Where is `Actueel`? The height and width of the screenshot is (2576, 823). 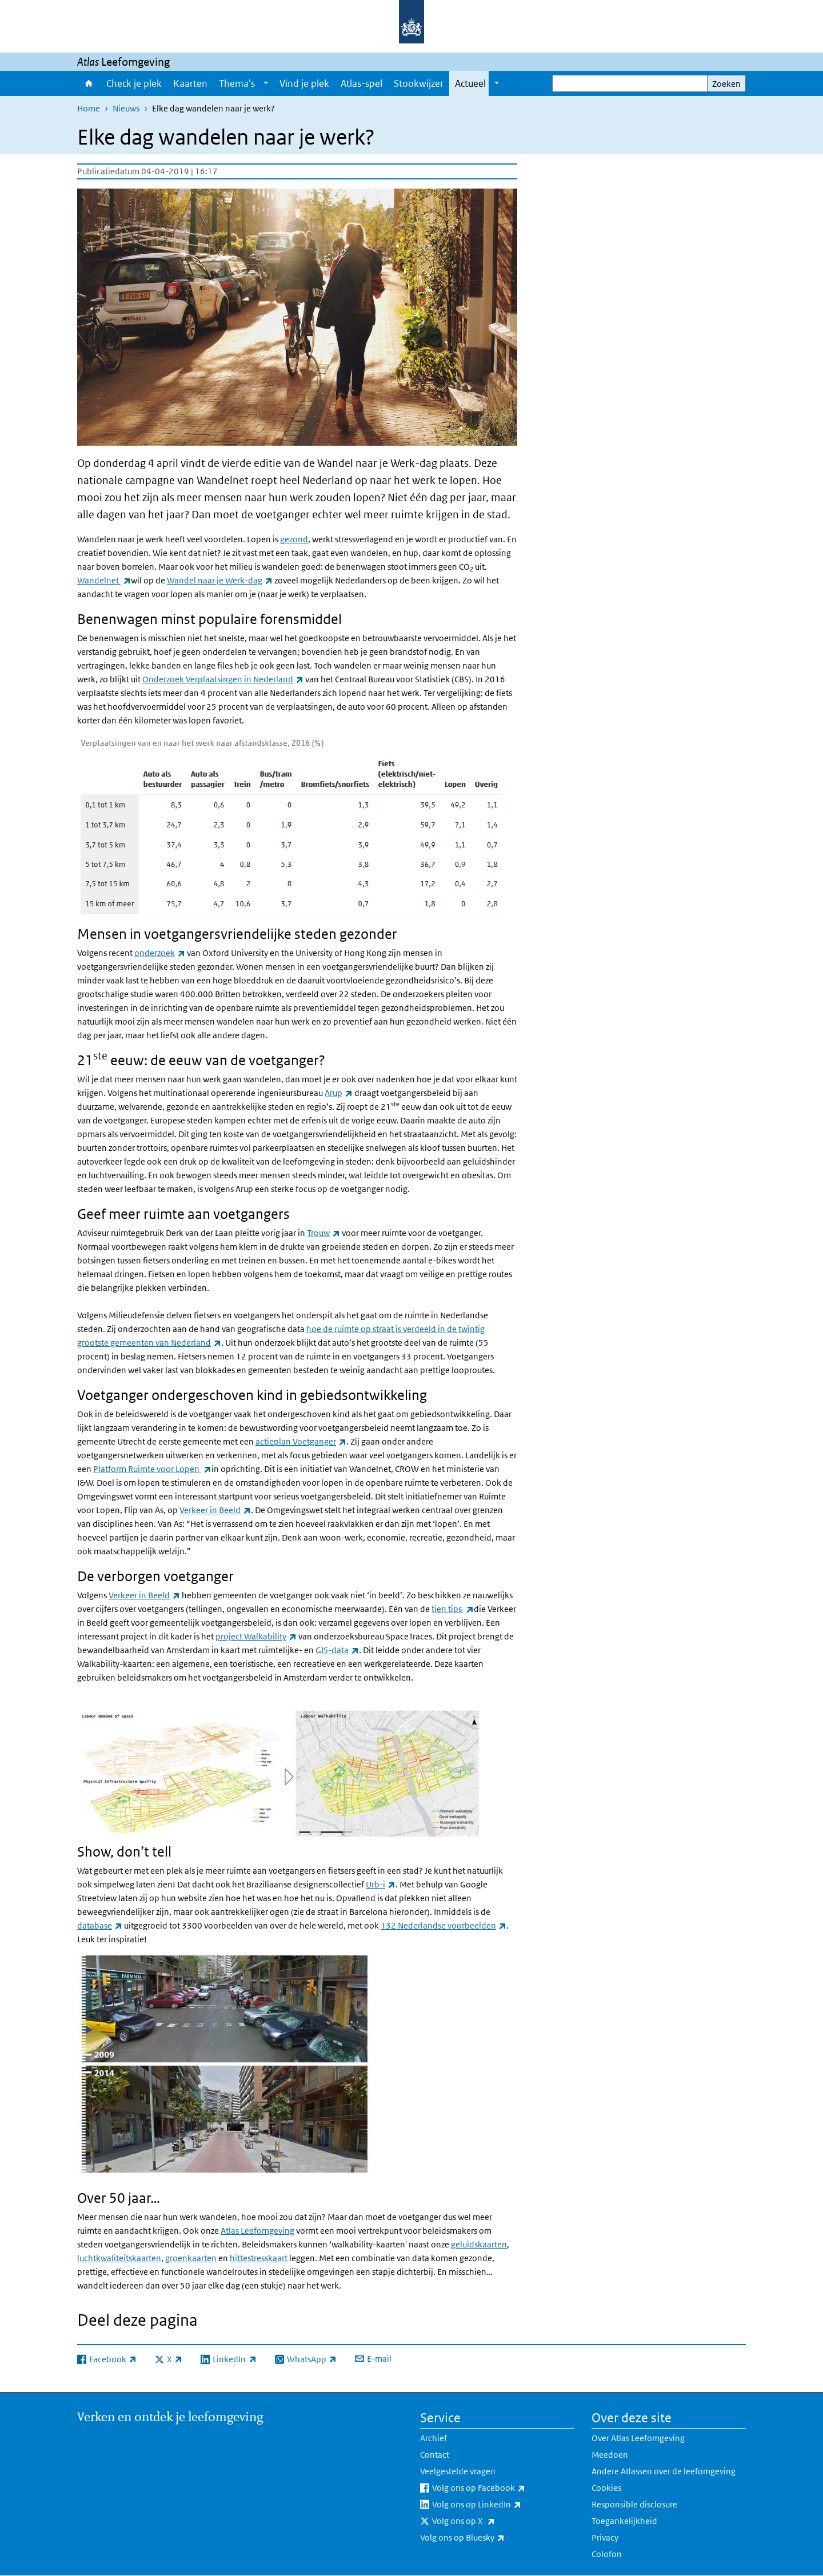
Actueel is located at coordinates (470, 83).